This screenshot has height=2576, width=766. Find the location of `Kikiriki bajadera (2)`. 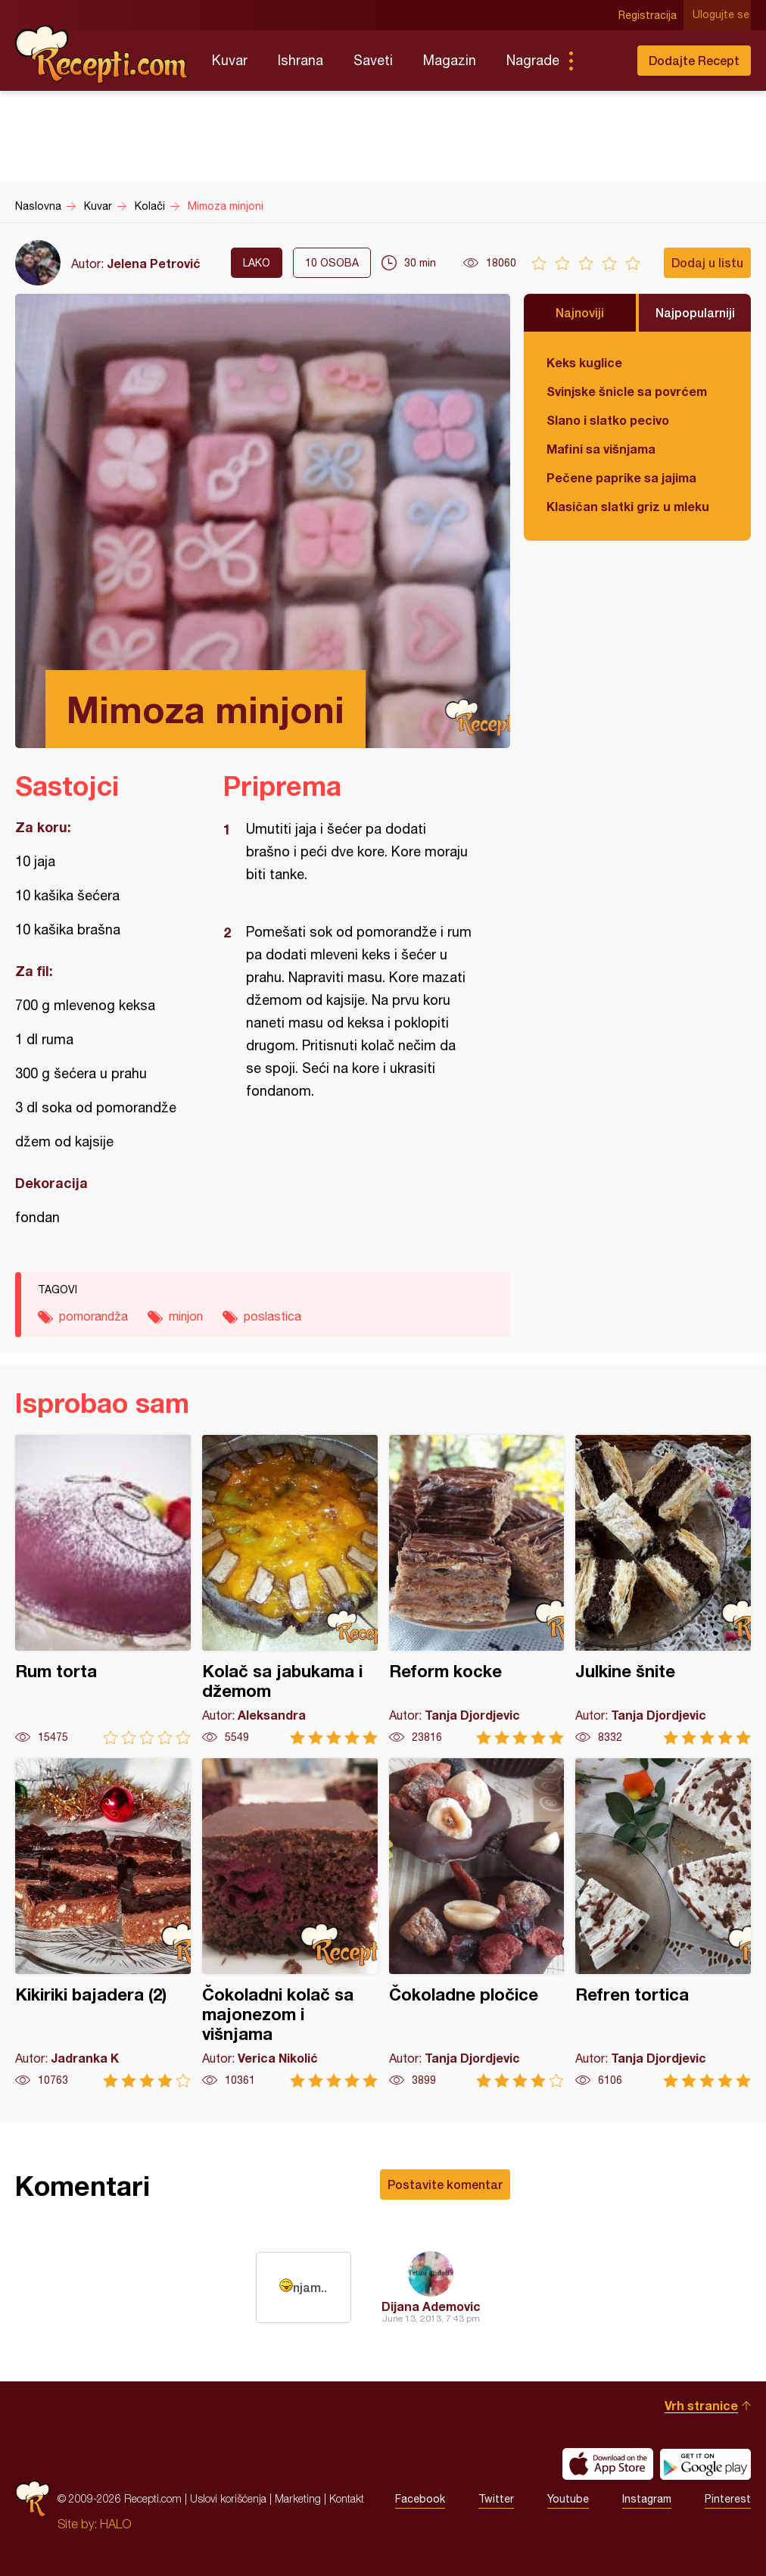

Kikiriki bajadera (2) is located at coordinates (103, 1923).